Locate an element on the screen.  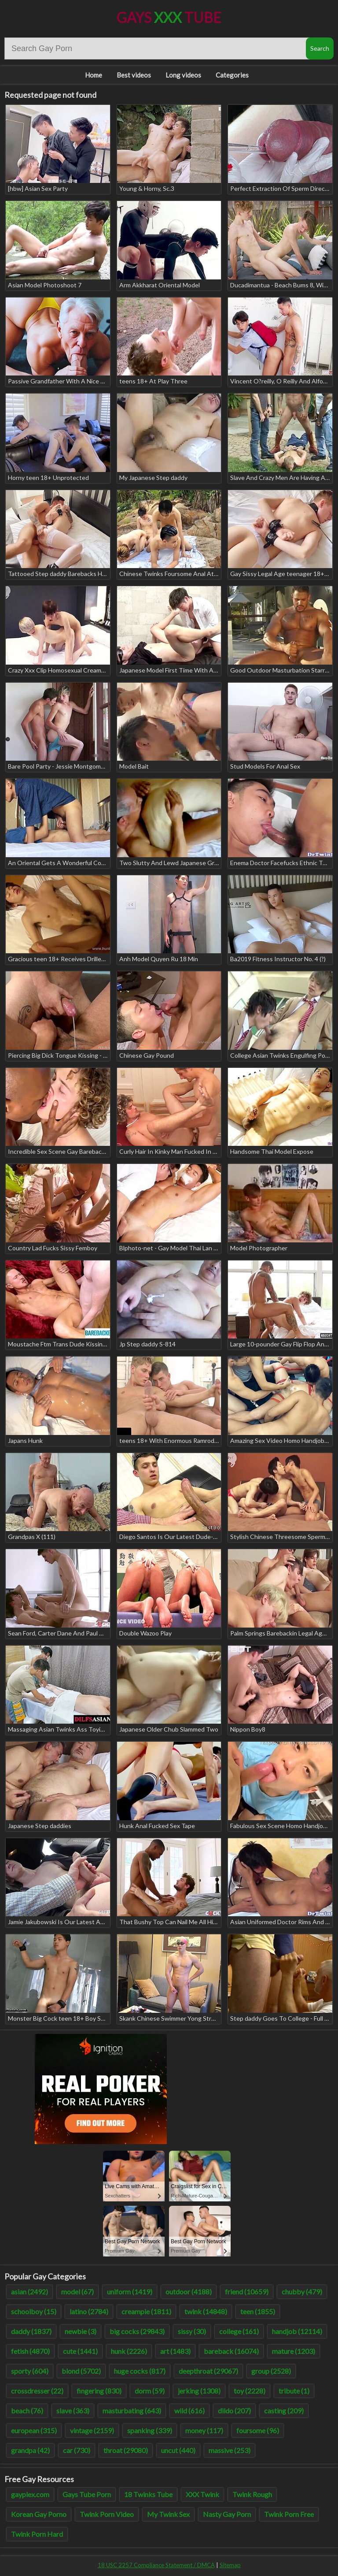
casting (209) is located at coordinates (284, 2410).